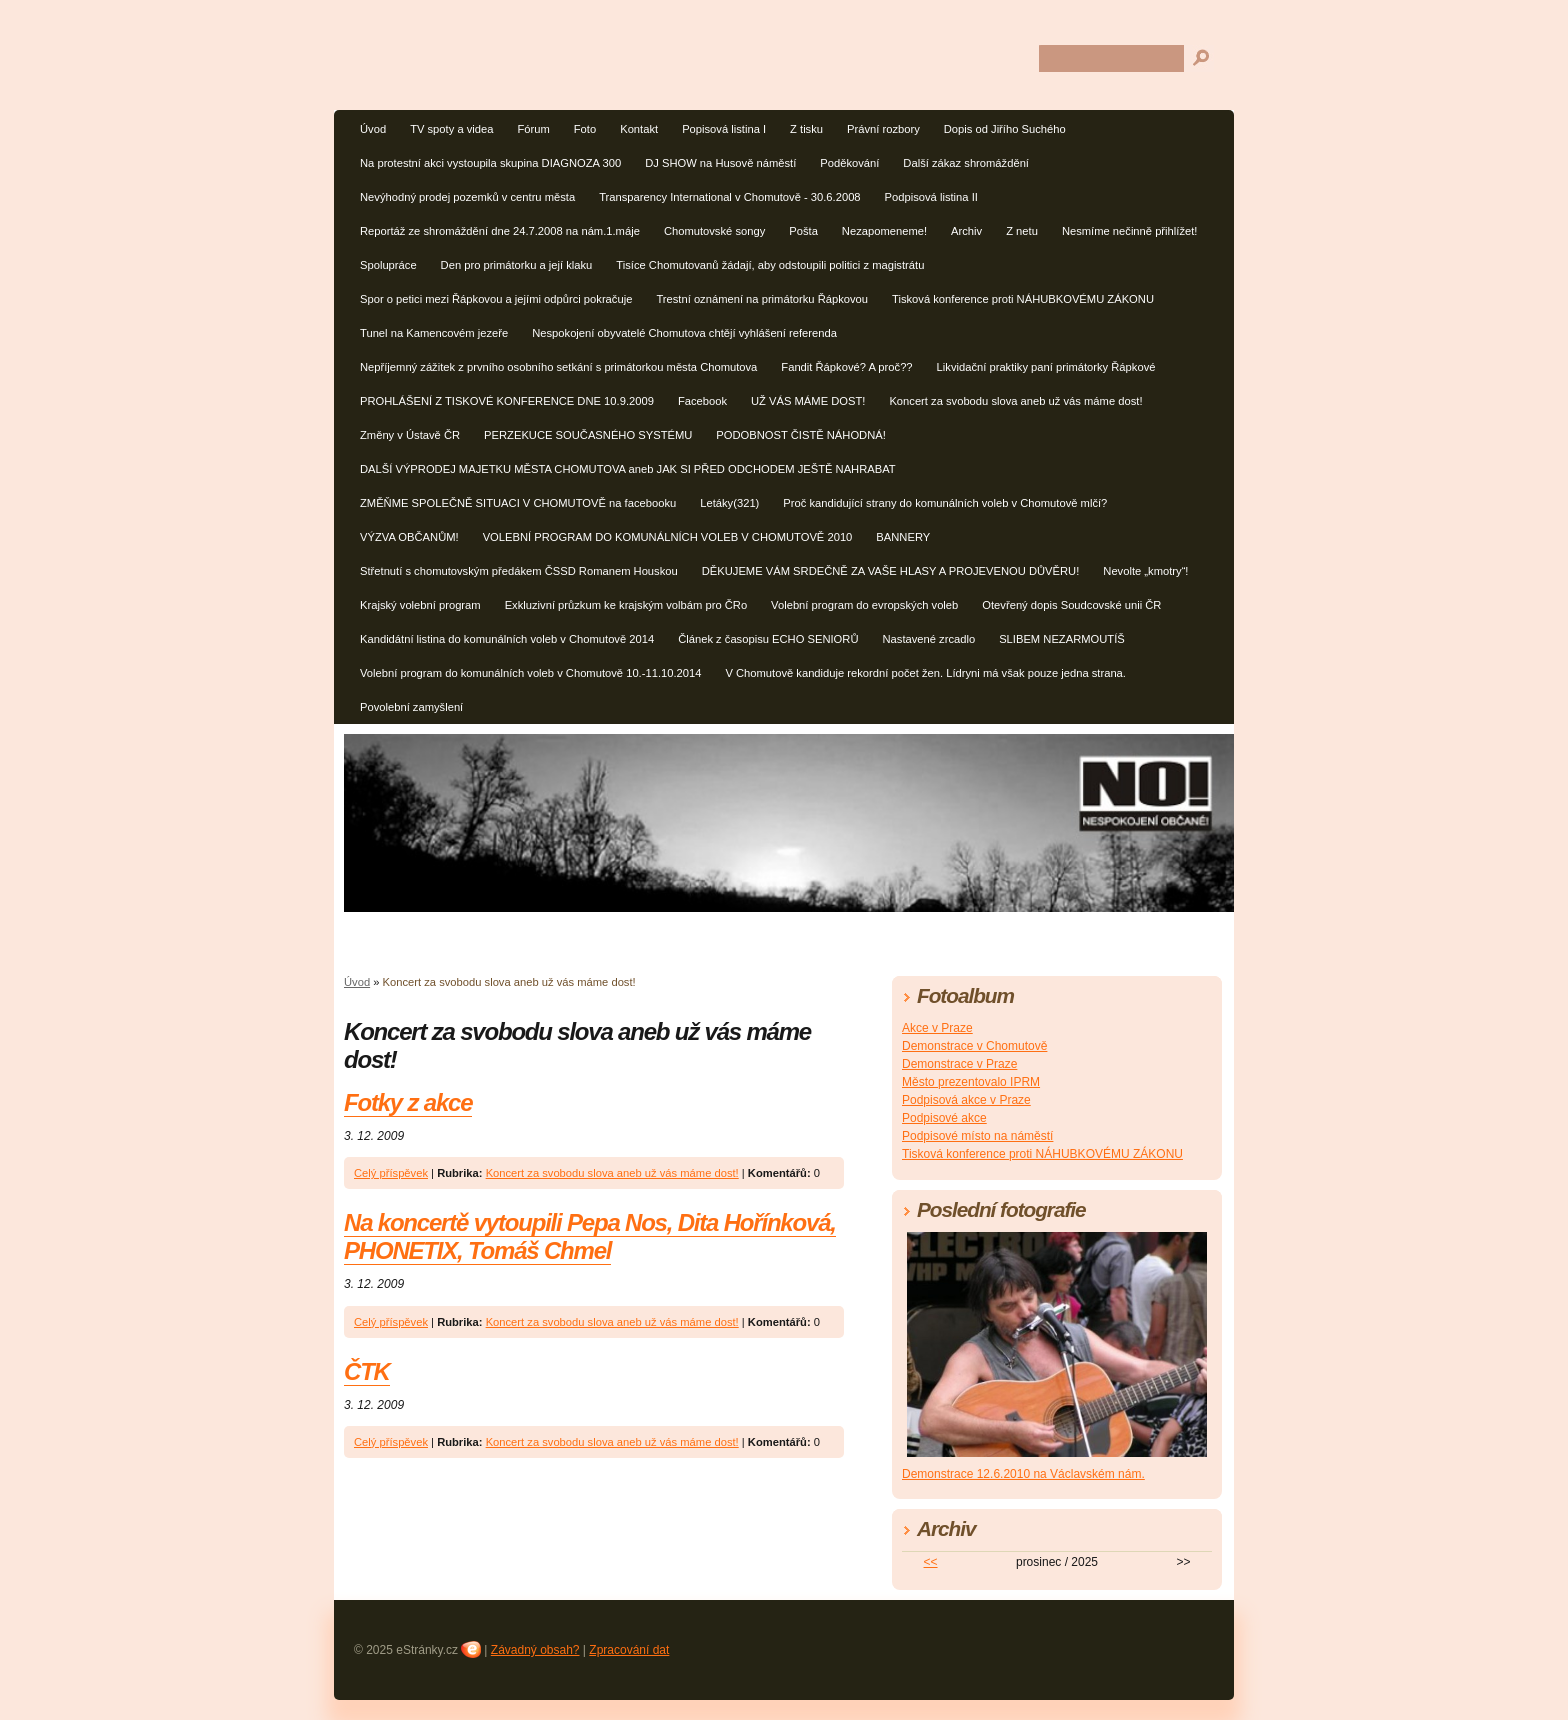 This screenshot has width=1568, height=1720. Describe the element at coordinates (535, 1650) in the screenshot. I see `Závadný obsah?` at that location.